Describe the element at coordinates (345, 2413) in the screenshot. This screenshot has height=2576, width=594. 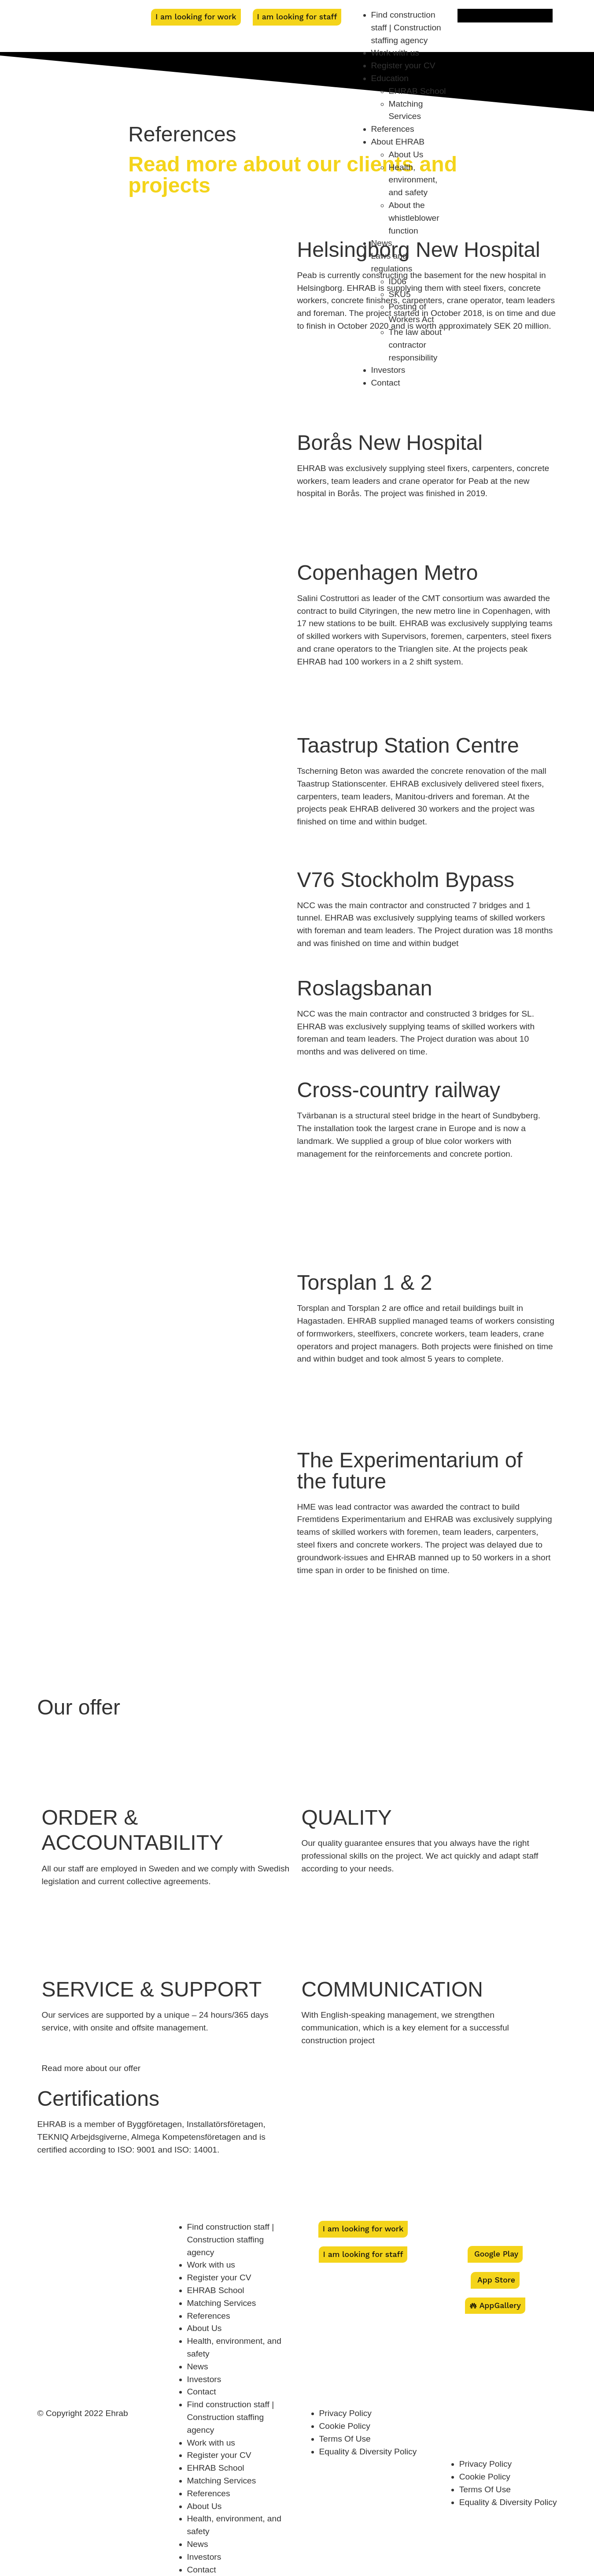
I see `Privacy Policy` at that location.